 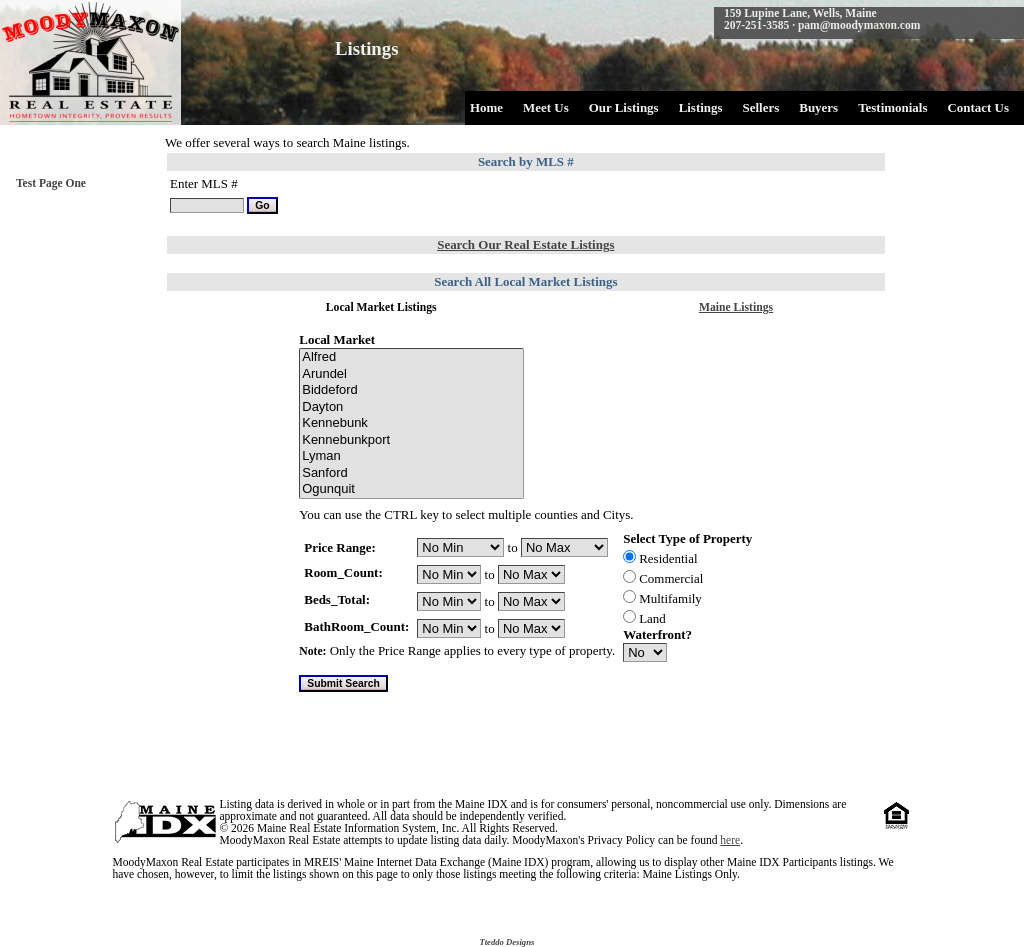 What do you see at coordinates (892, 107) in the screenshot?
I see `Testimonials` at bounding box center [892, 107].